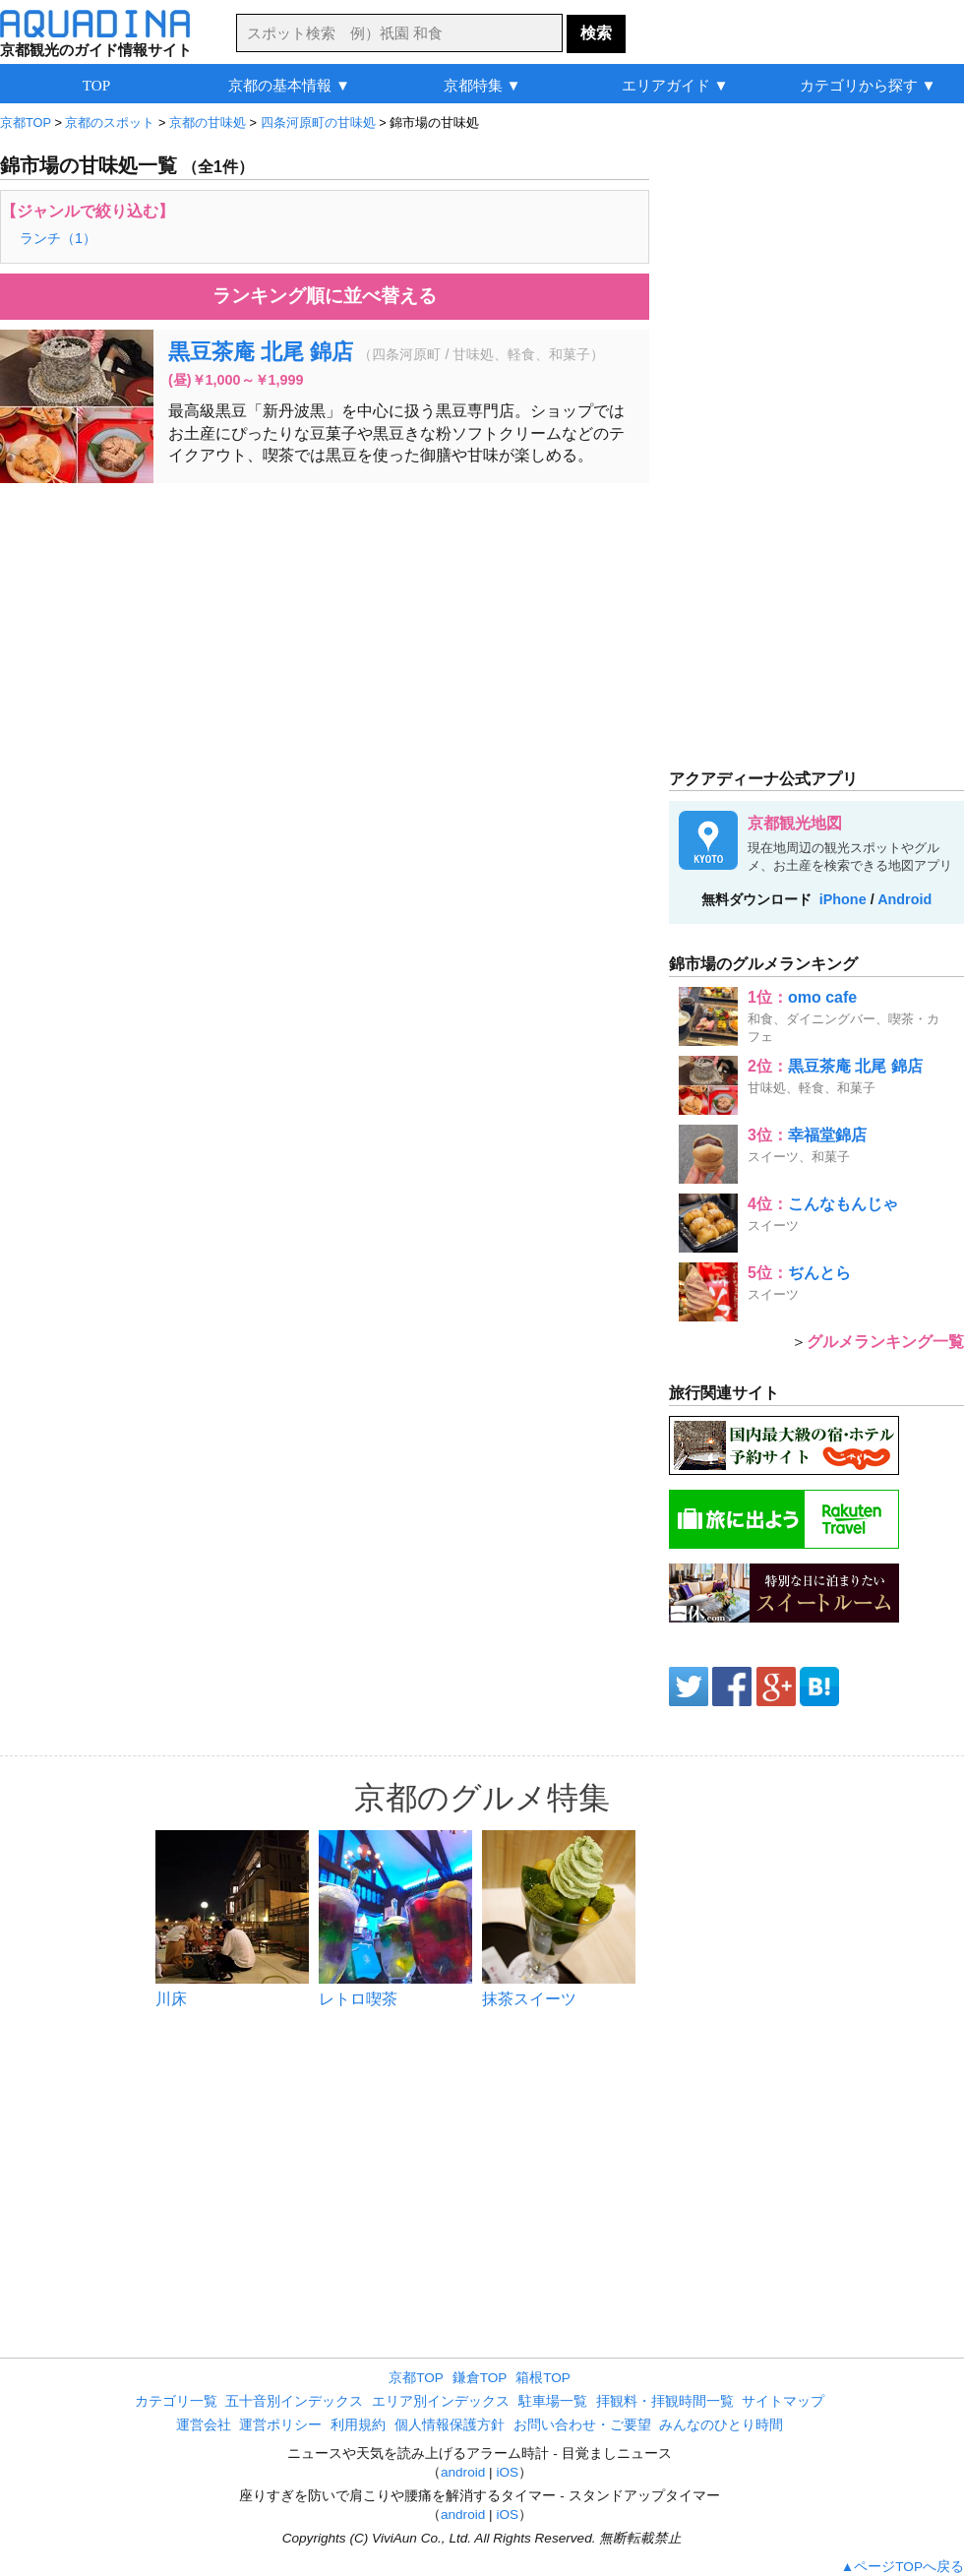 This screenshot has width=964, height=2576. Describe the element at coordinates (280, 2425) in the screenshot. I see `運営ポリシー` at that location.